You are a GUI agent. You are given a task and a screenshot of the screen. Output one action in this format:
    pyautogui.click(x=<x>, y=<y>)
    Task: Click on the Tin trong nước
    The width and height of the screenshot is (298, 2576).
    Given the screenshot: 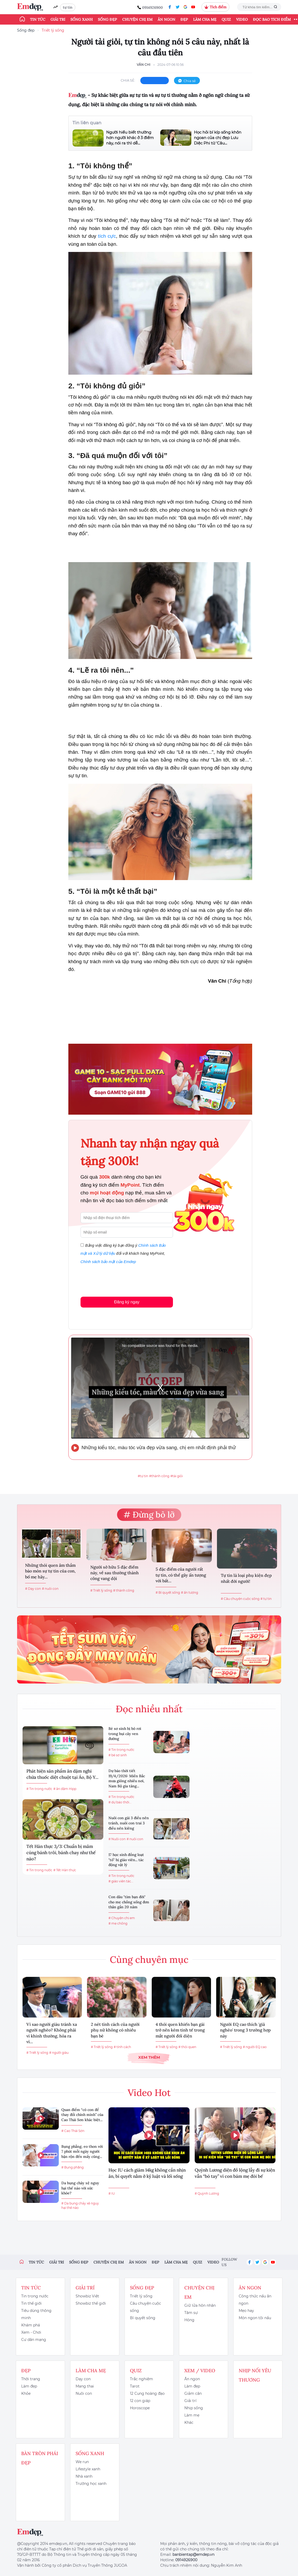 What is the action you would take?
    pyautogui.click(x=34, y=2296)
    